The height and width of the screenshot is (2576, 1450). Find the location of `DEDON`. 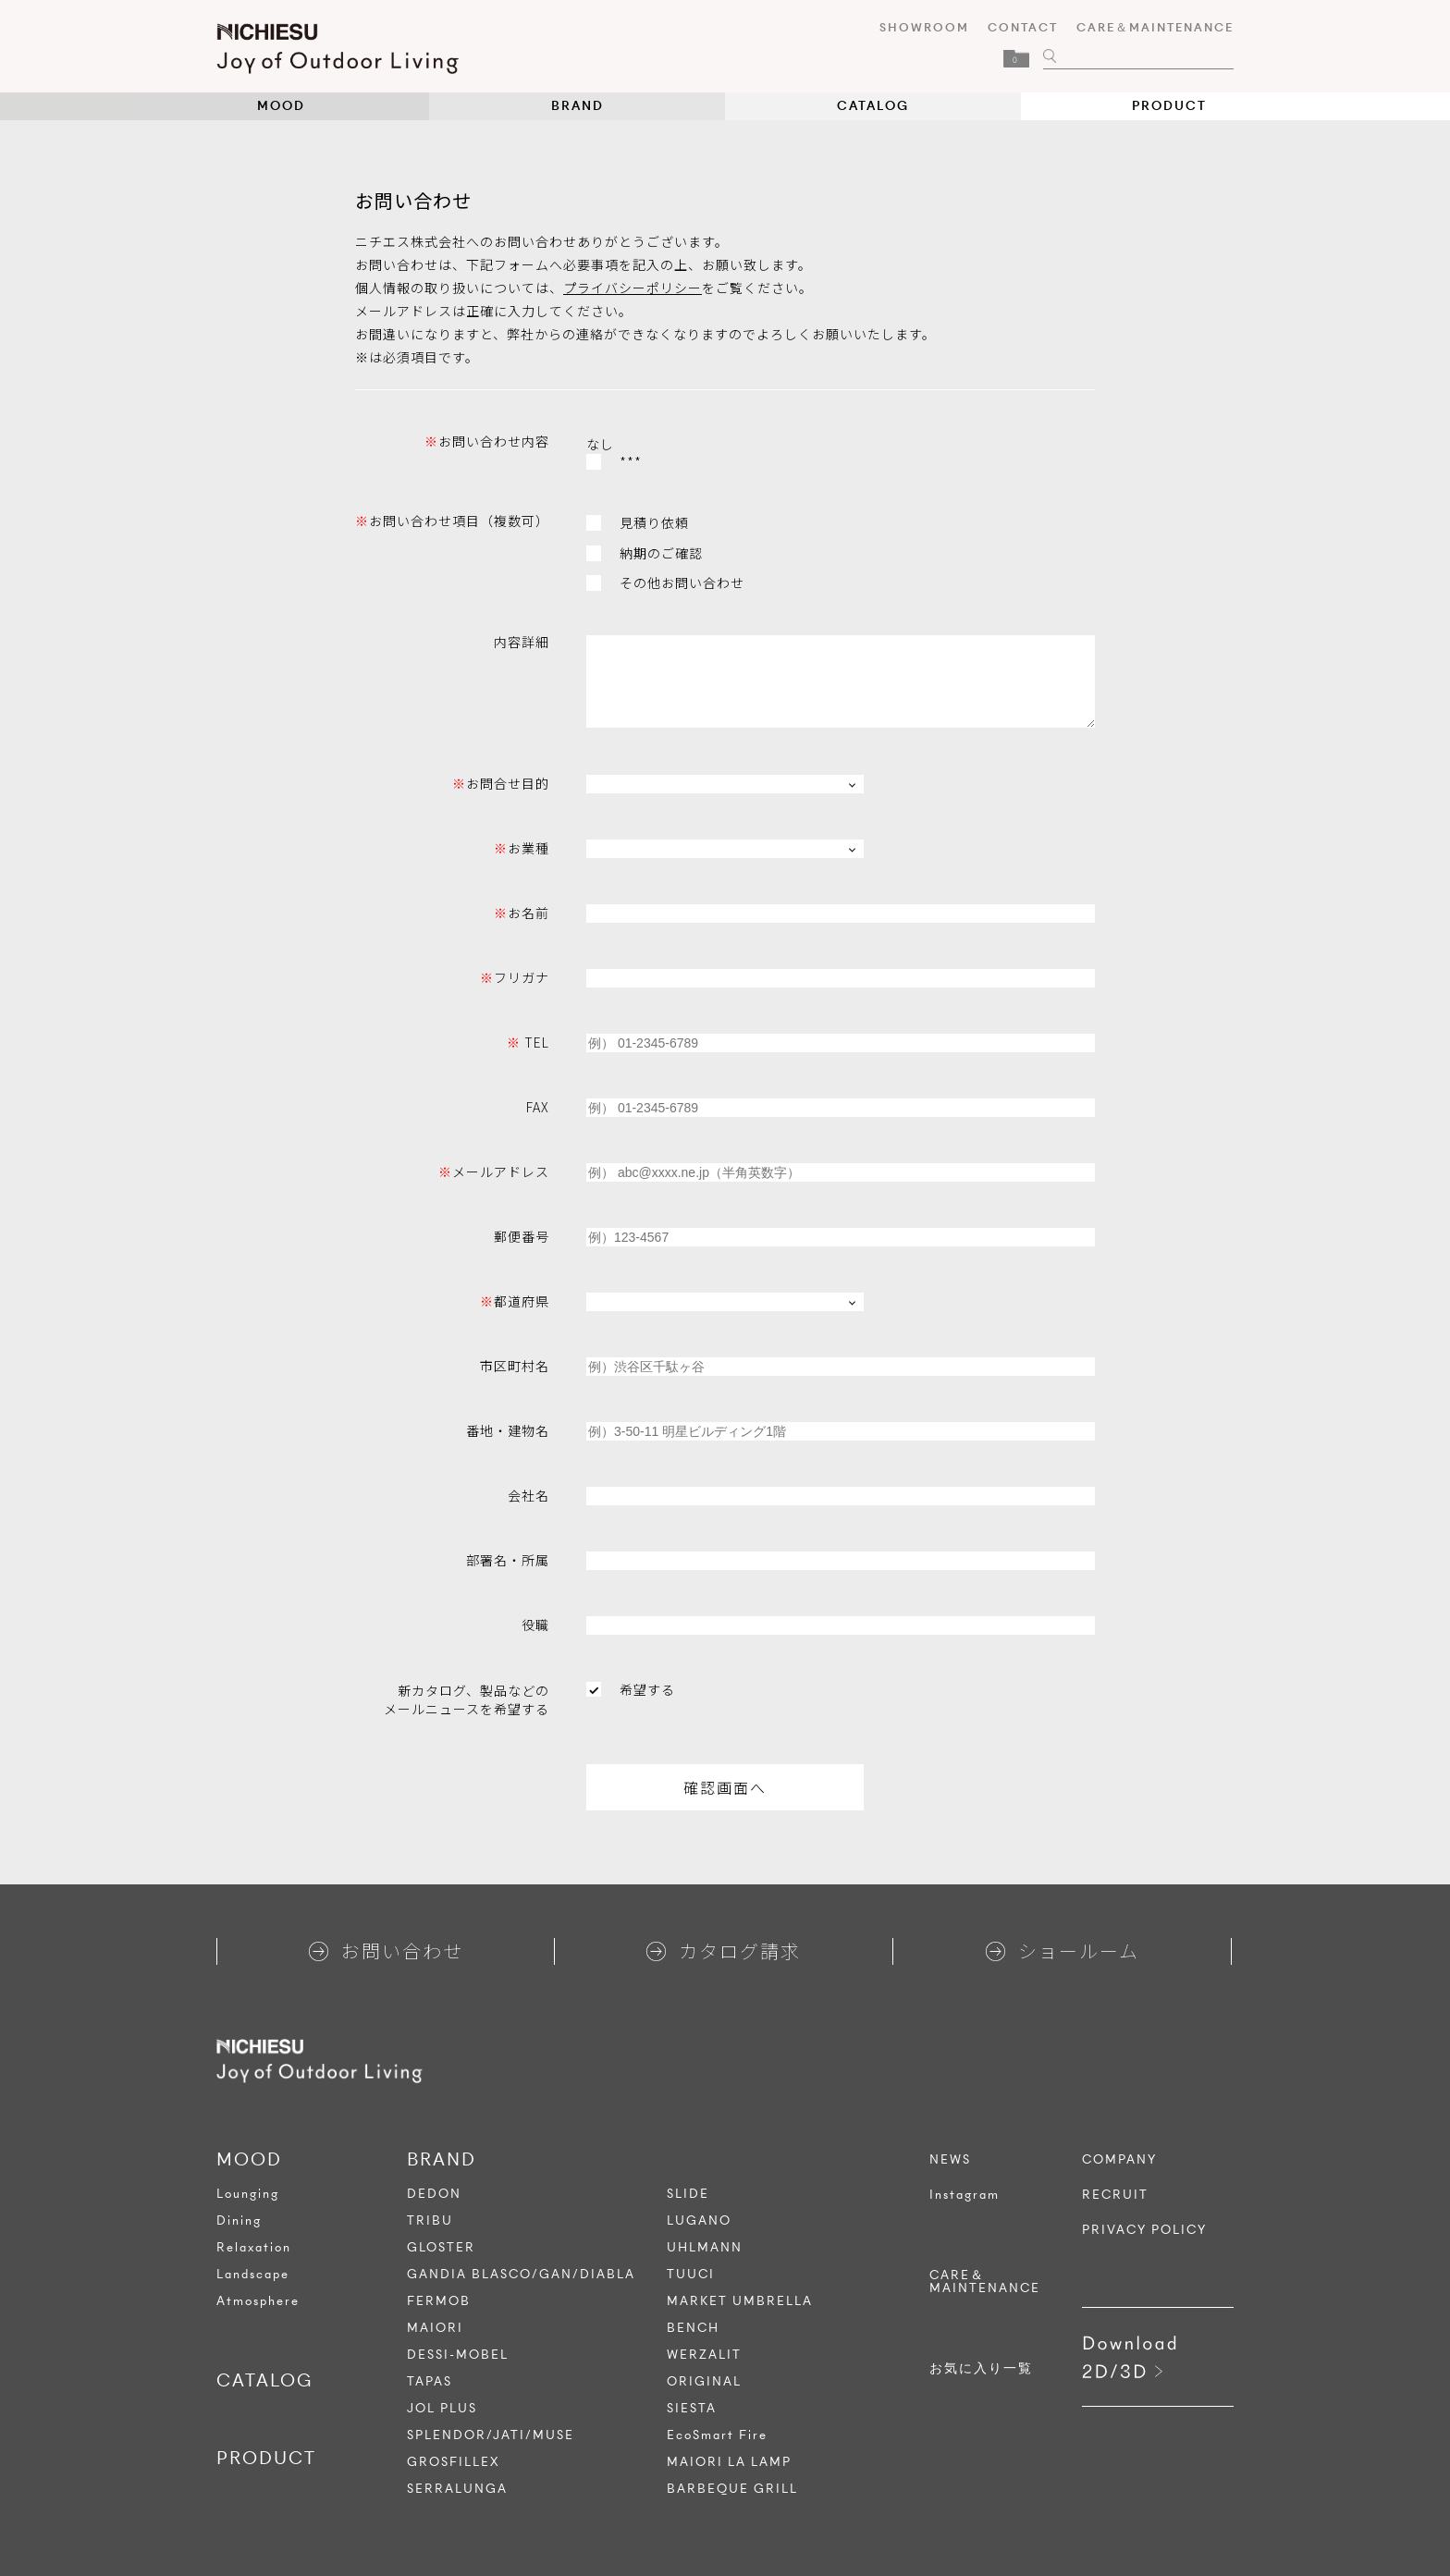

DEDON is located at coordinates (434, 2193).